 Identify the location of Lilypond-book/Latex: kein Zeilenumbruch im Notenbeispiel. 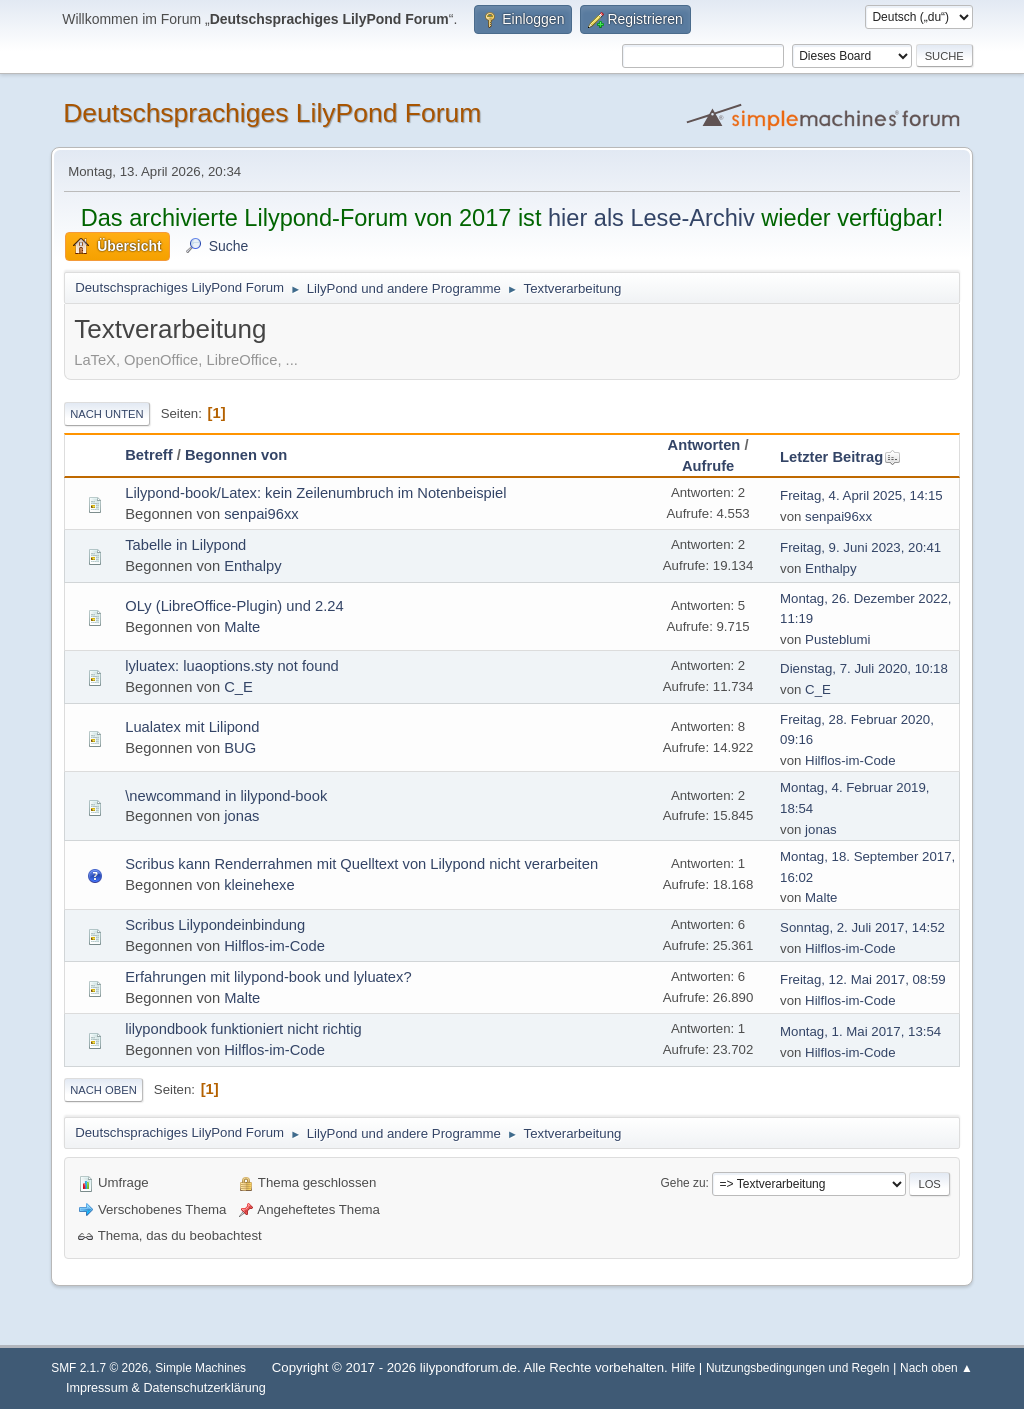
(315, 493).